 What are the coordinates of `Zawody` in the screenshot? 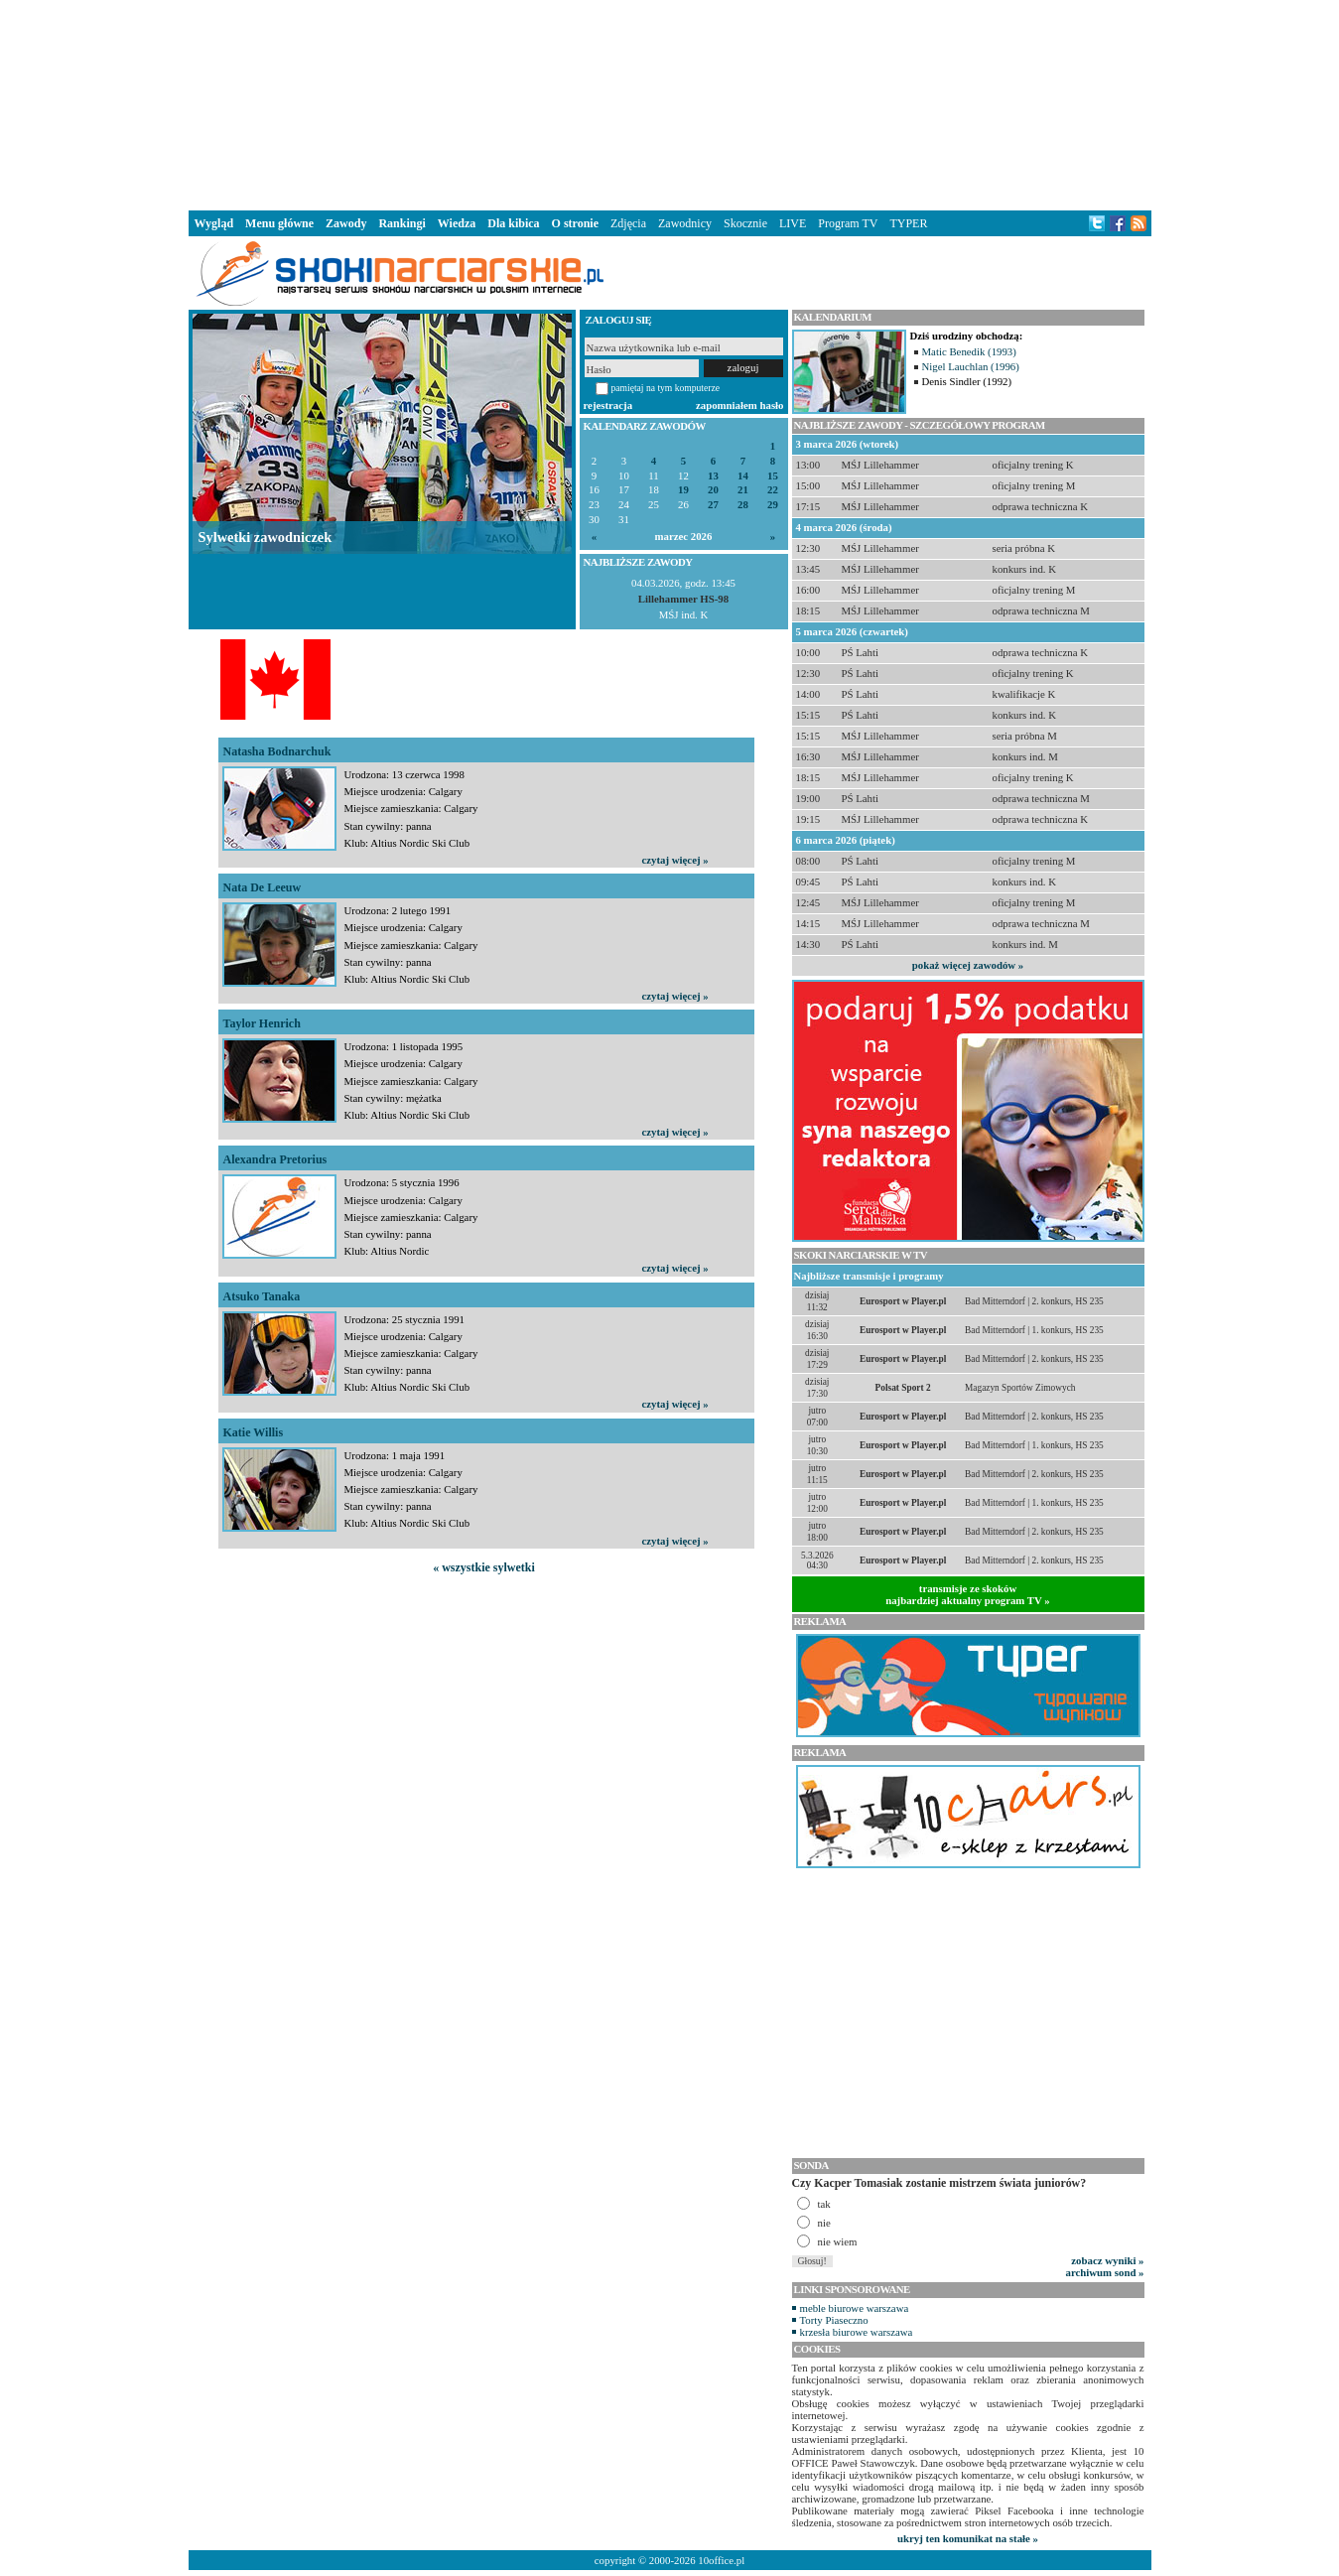 It's located at (346, 223).